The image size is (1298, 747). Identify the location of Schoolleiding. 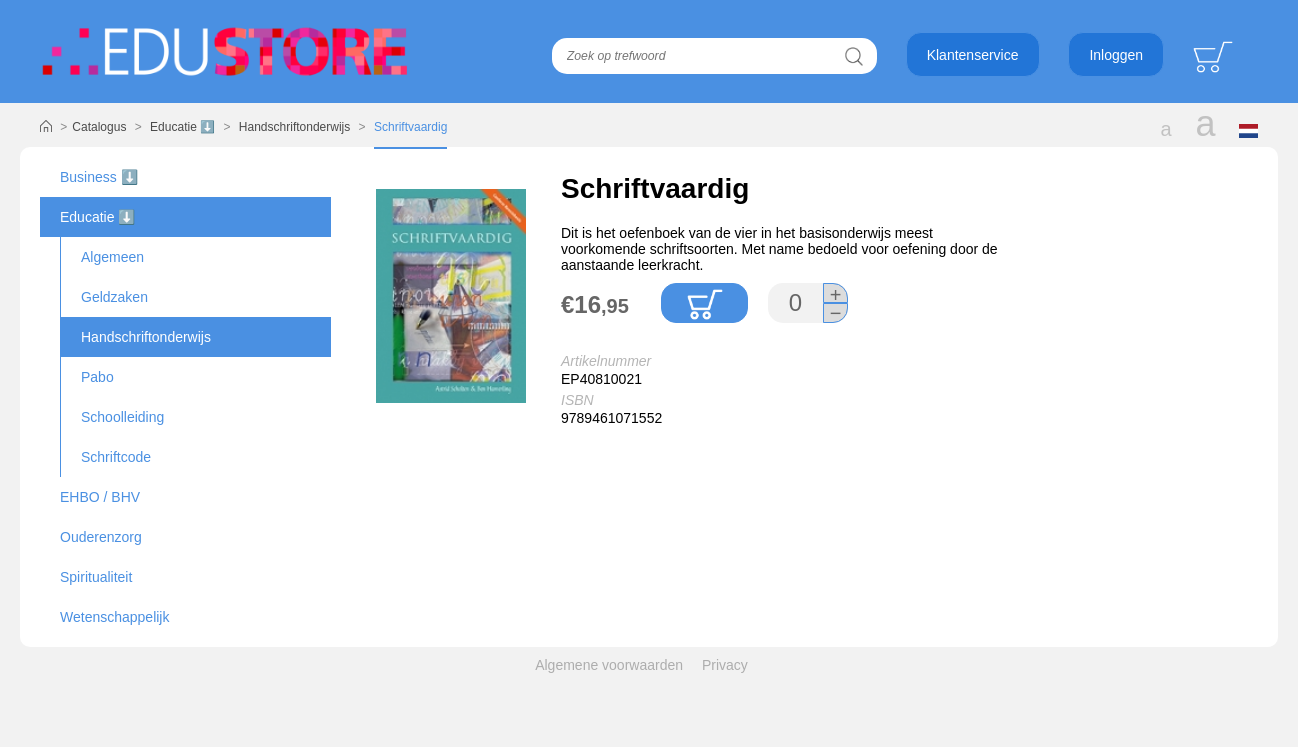
(122, 417).